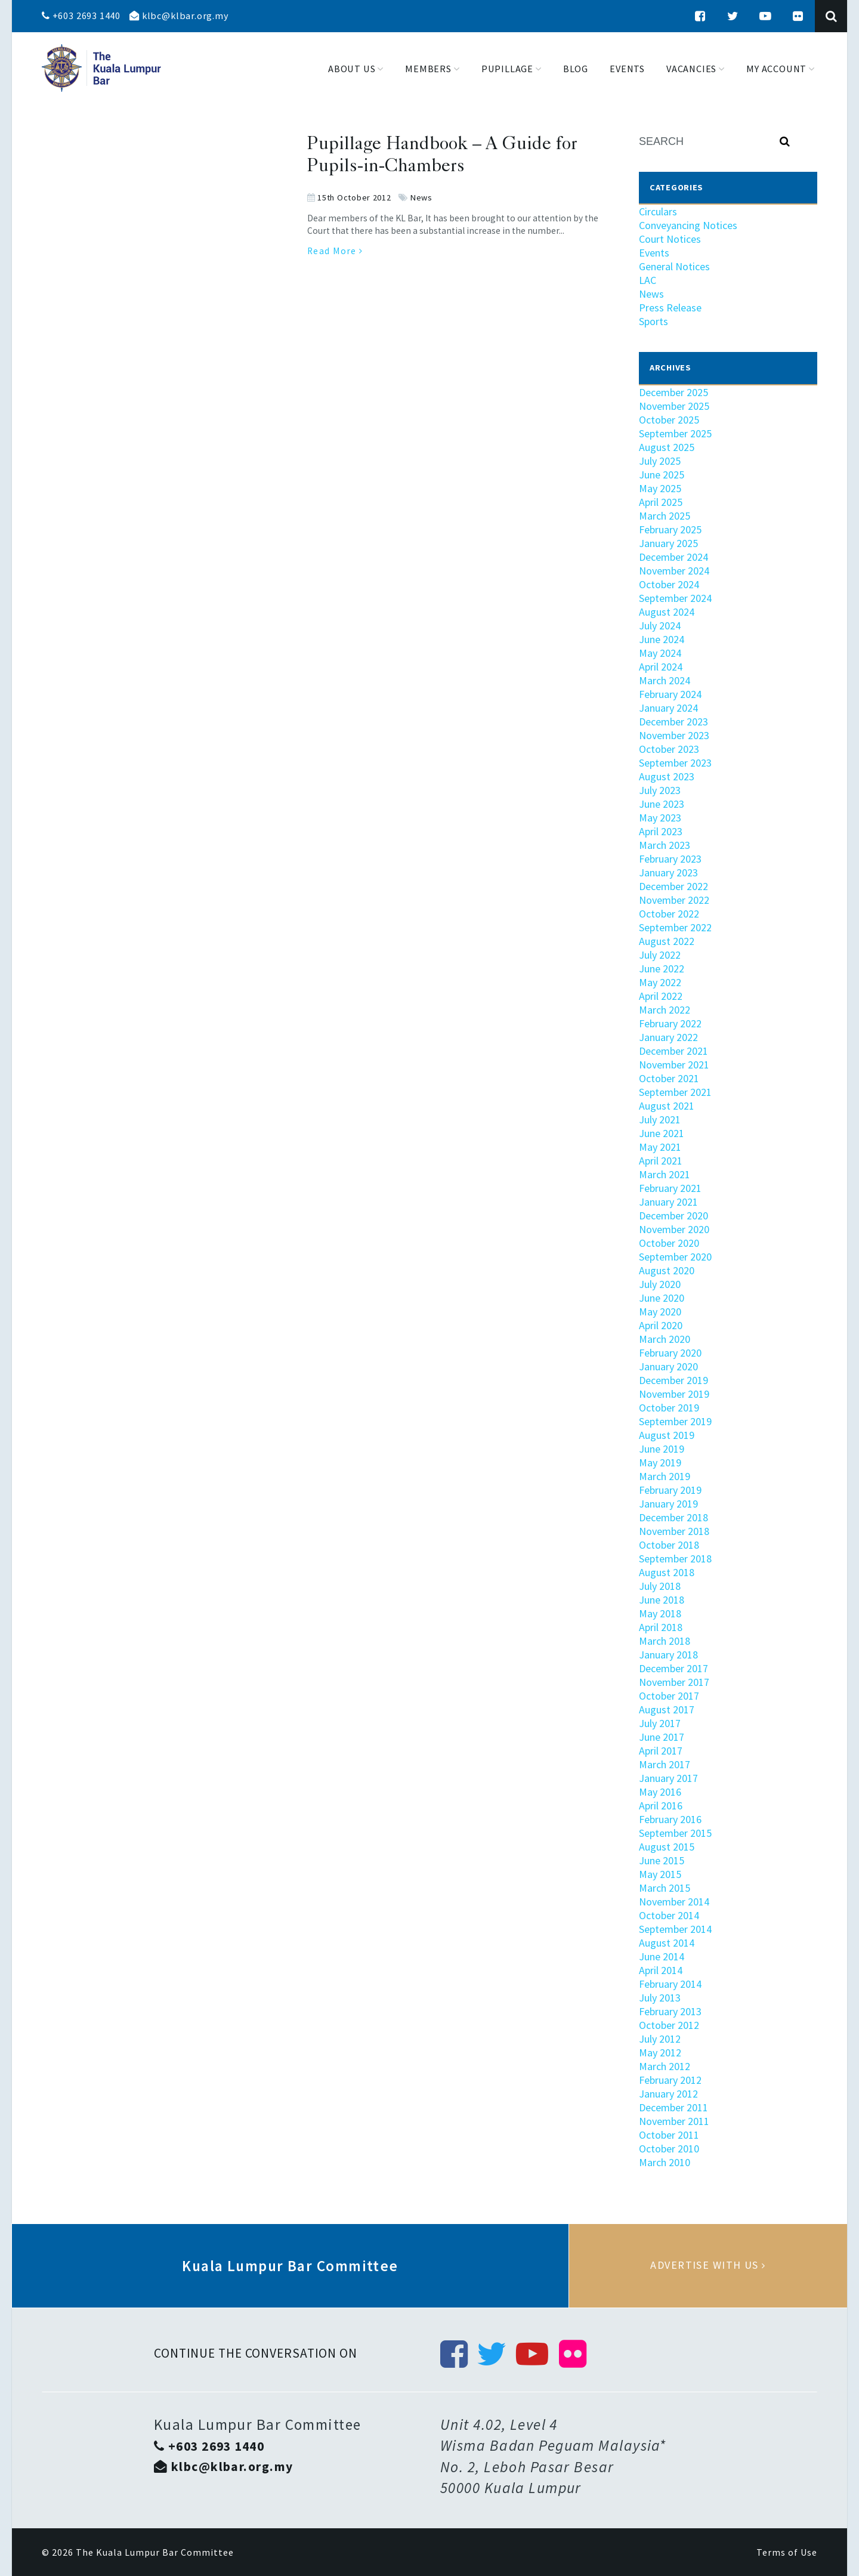 The height and width of the screenshot is (2576, 859). I want to click on February 2013, so click(670, 2011).